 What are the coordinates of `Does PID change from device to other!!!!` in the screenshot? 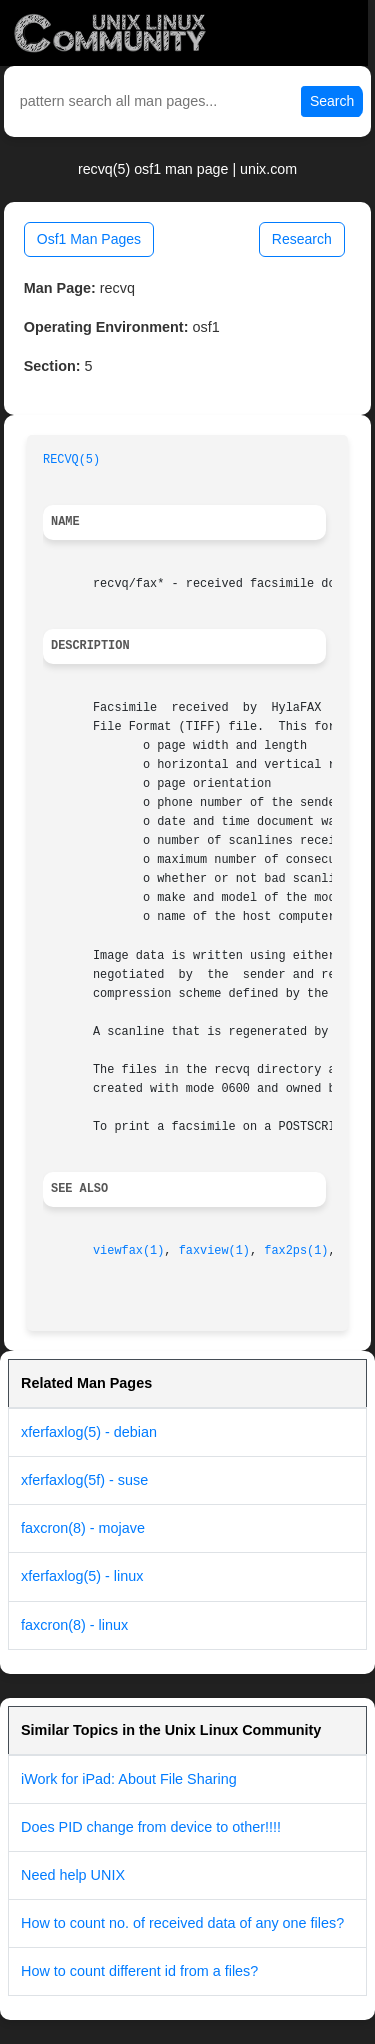 It's located at (151, 1827).